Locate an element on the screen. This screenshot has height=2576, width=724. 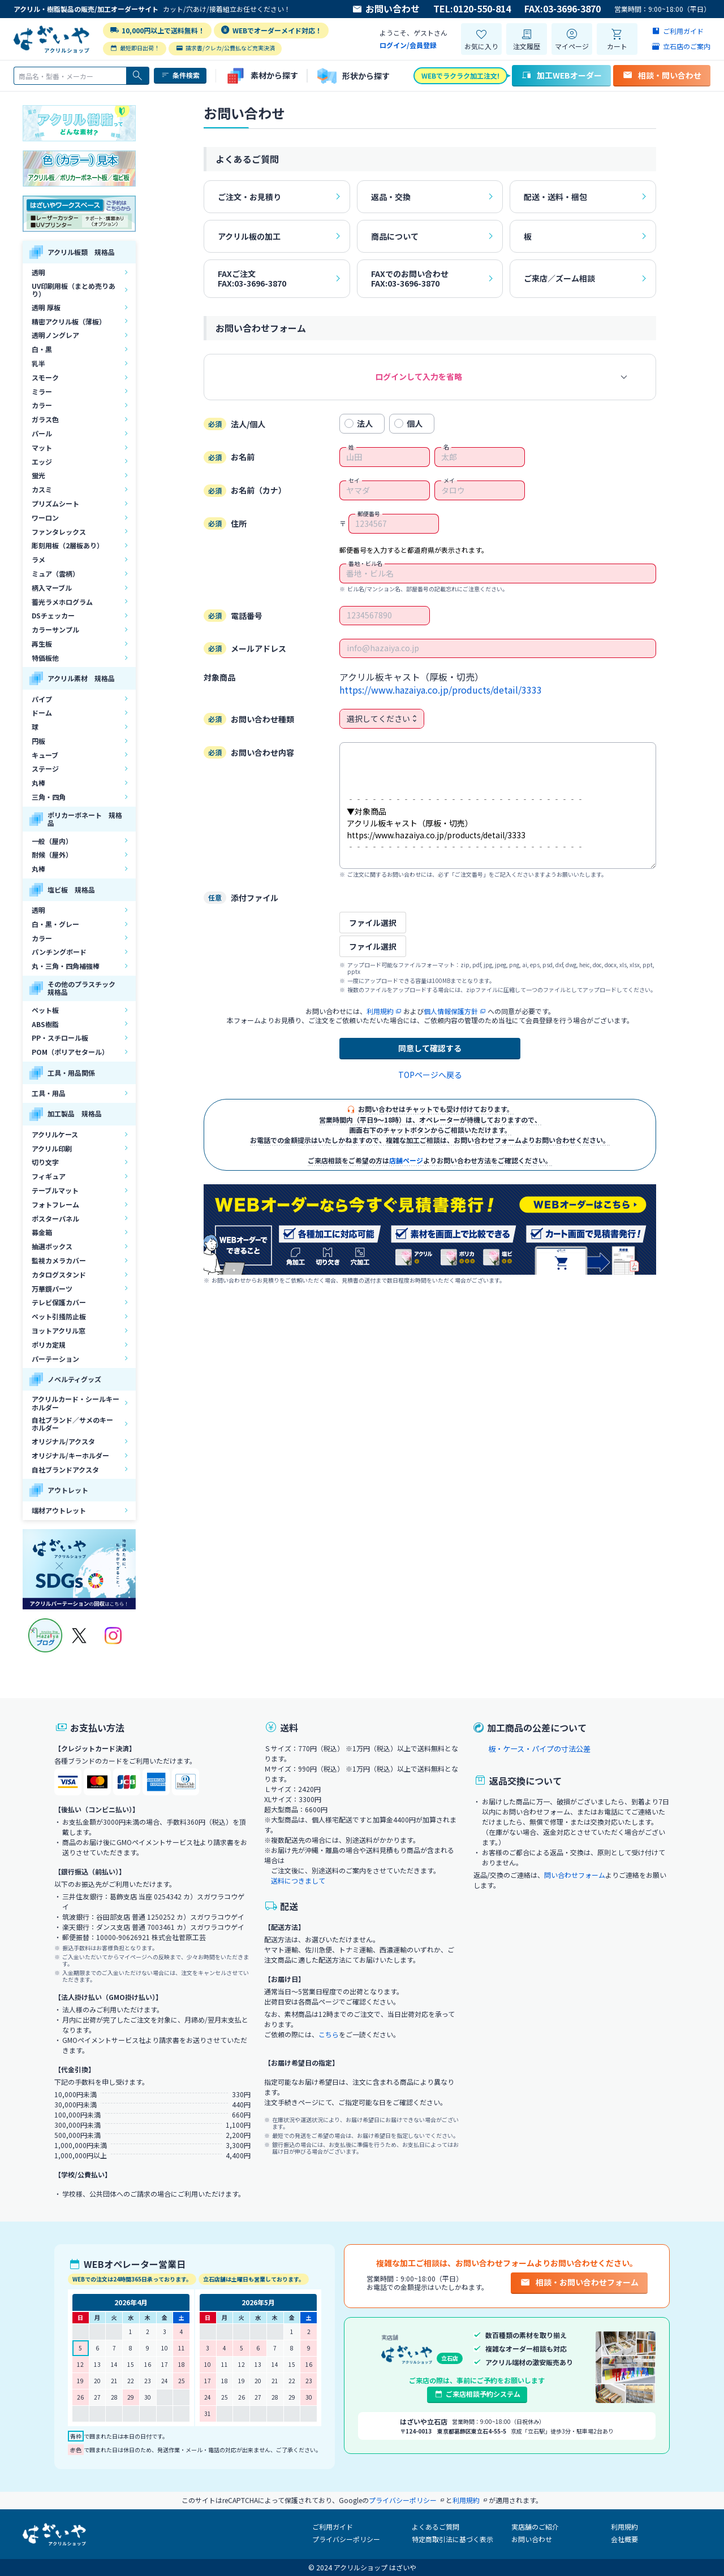
蛍光 is located at coordinates (38, 475).